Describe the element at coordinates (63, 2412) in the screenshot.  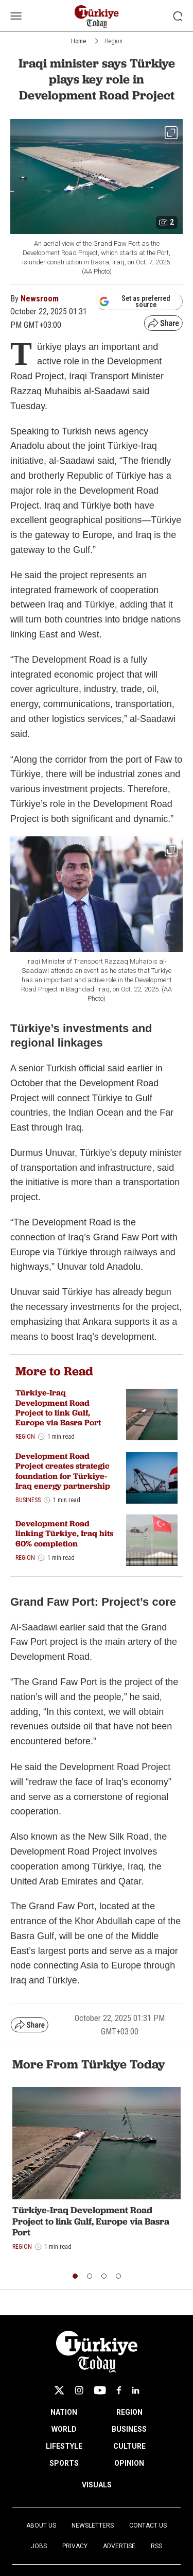
I see `NATION` at that location.